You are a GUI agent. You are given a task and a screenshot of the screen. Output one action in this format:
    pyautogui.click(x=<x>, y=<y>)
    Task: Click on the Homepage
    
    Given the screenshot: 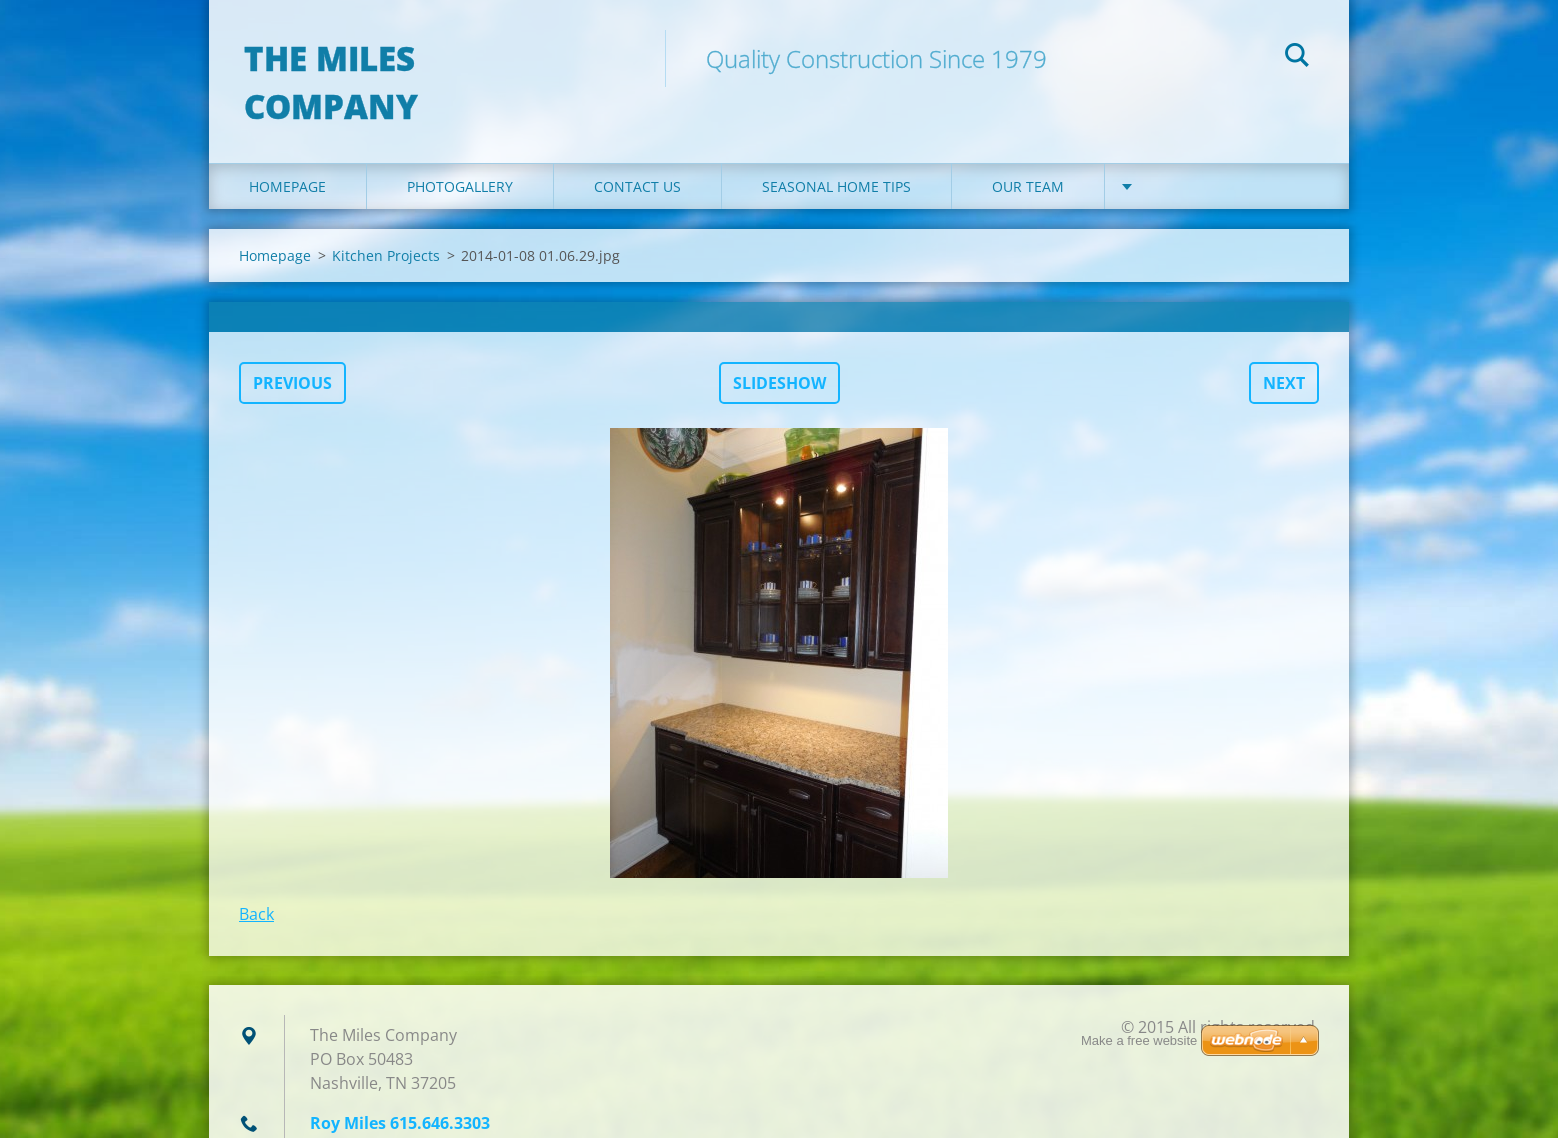 What is the action you would take?
    pyautogui.click(x=287, y=151)
    